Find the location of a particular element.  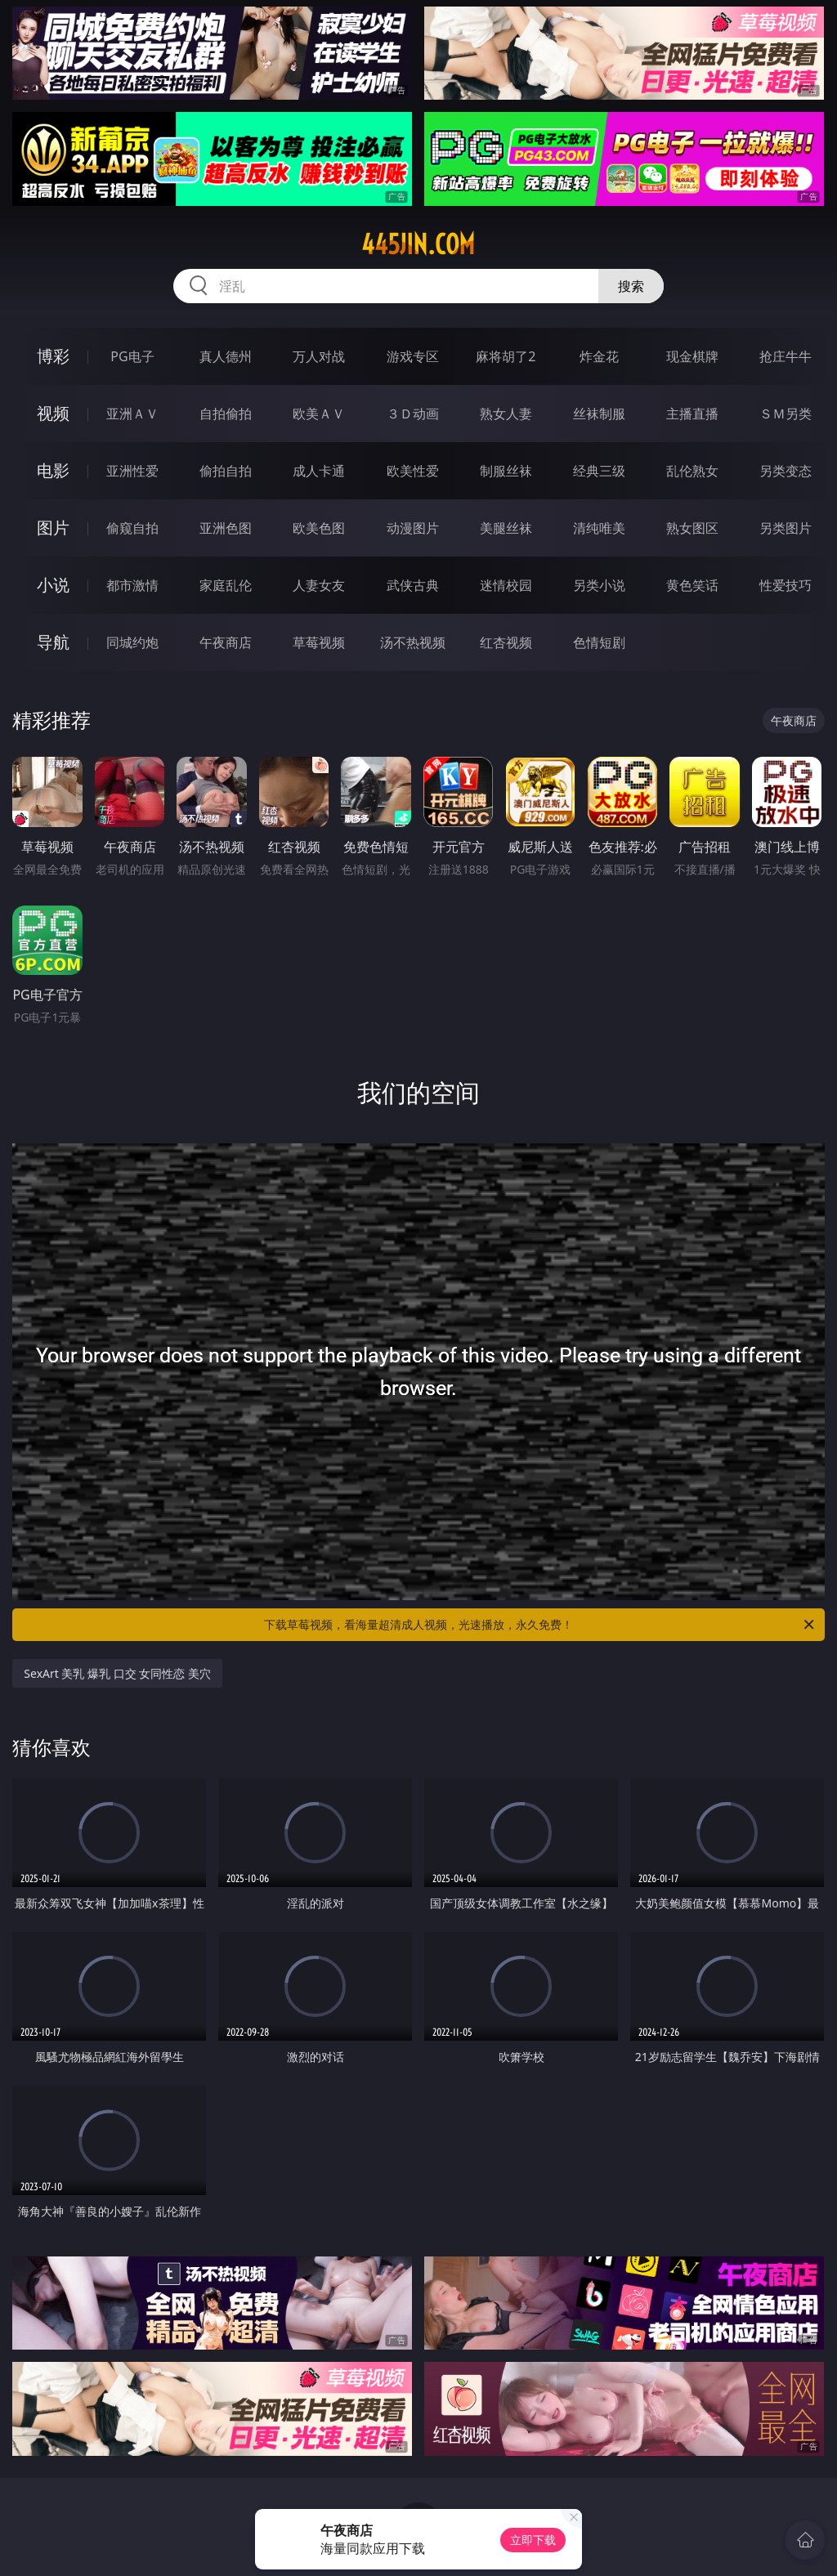

下载草莓视频，看海量超清成人视频，光速播放，永久免费！ is located at coordinates (540, 1625).